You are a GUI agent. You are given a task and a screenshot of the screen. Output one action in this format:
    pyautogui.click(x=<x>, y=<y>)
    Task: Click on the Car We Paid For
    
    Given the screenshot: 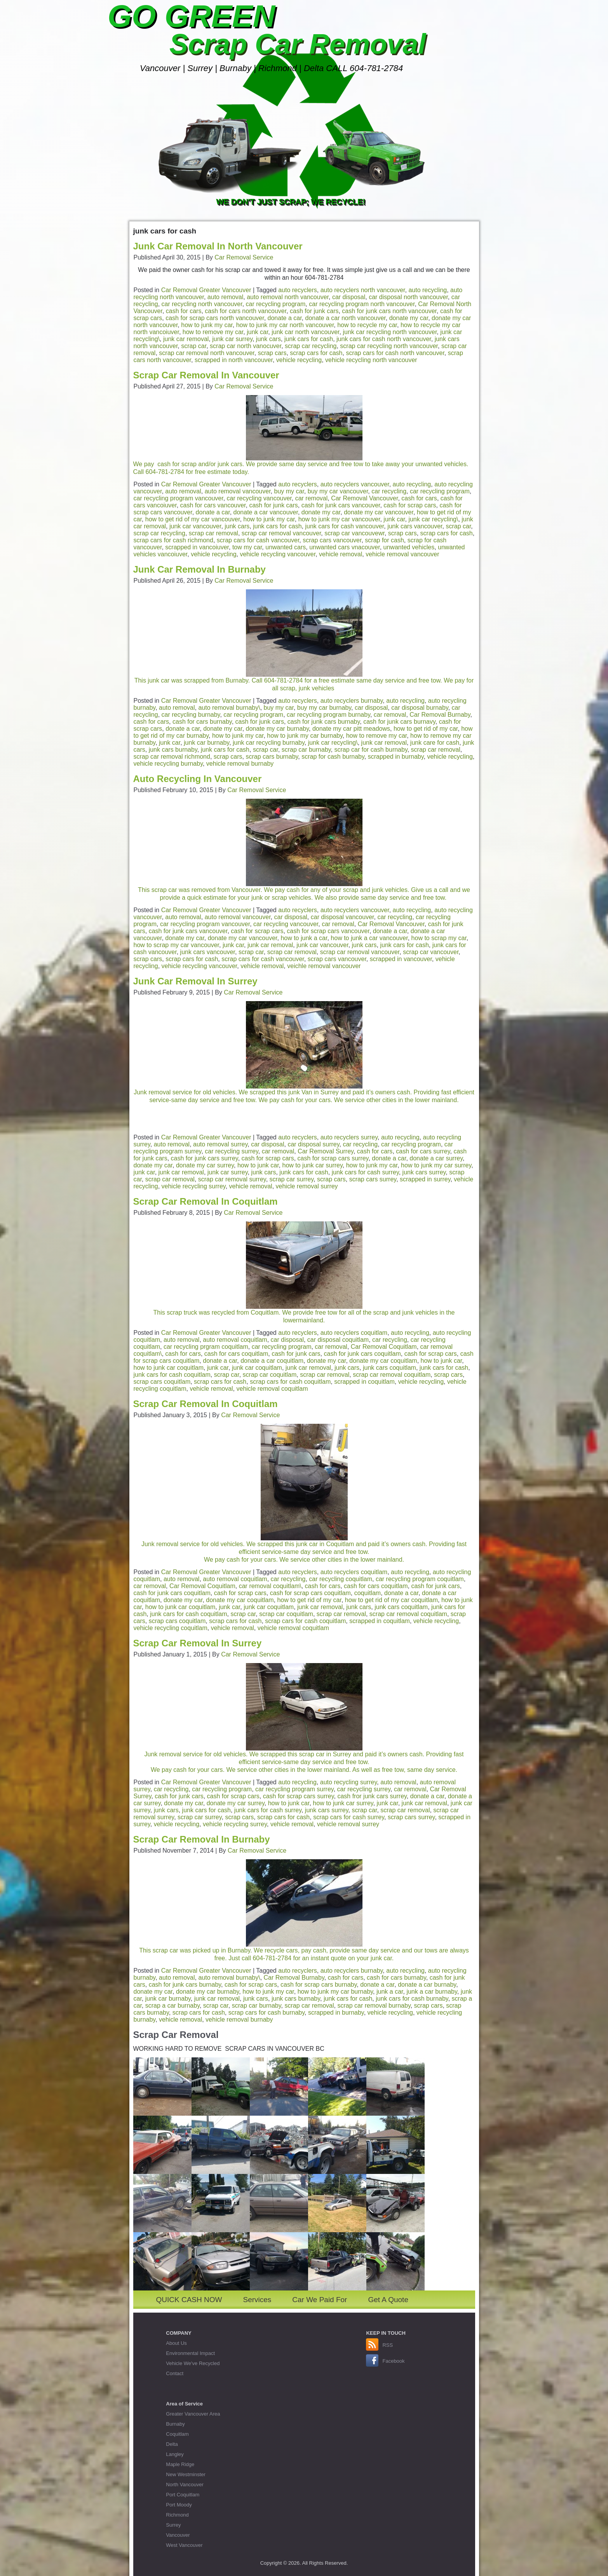 What is the action you would take?
    pyautogui.click(x=319, y=2300)
    